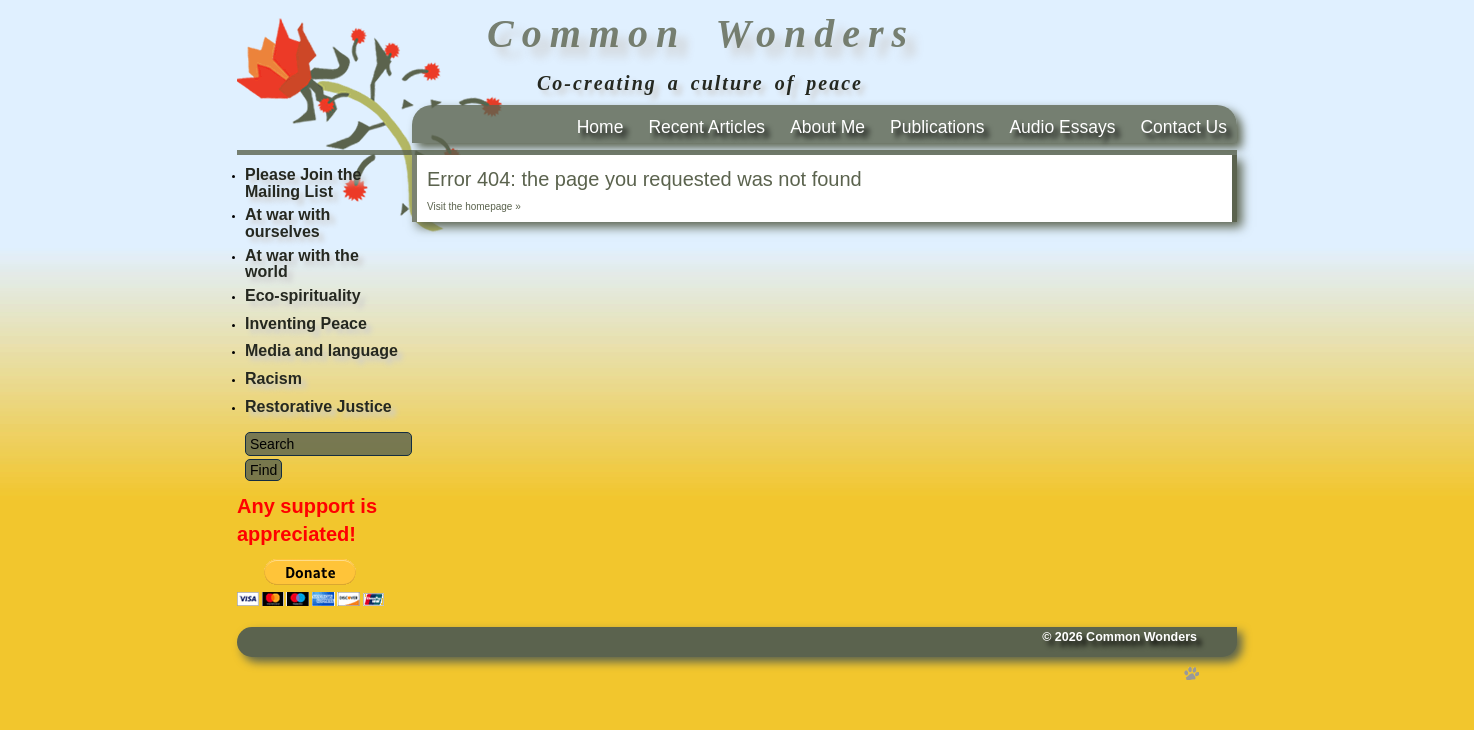 Image resolution: width=1474 pixels, height=730 pixels. Describe the element at coordinates (287, 223) in the screenshot. I see `At war with ourselves` at that location.